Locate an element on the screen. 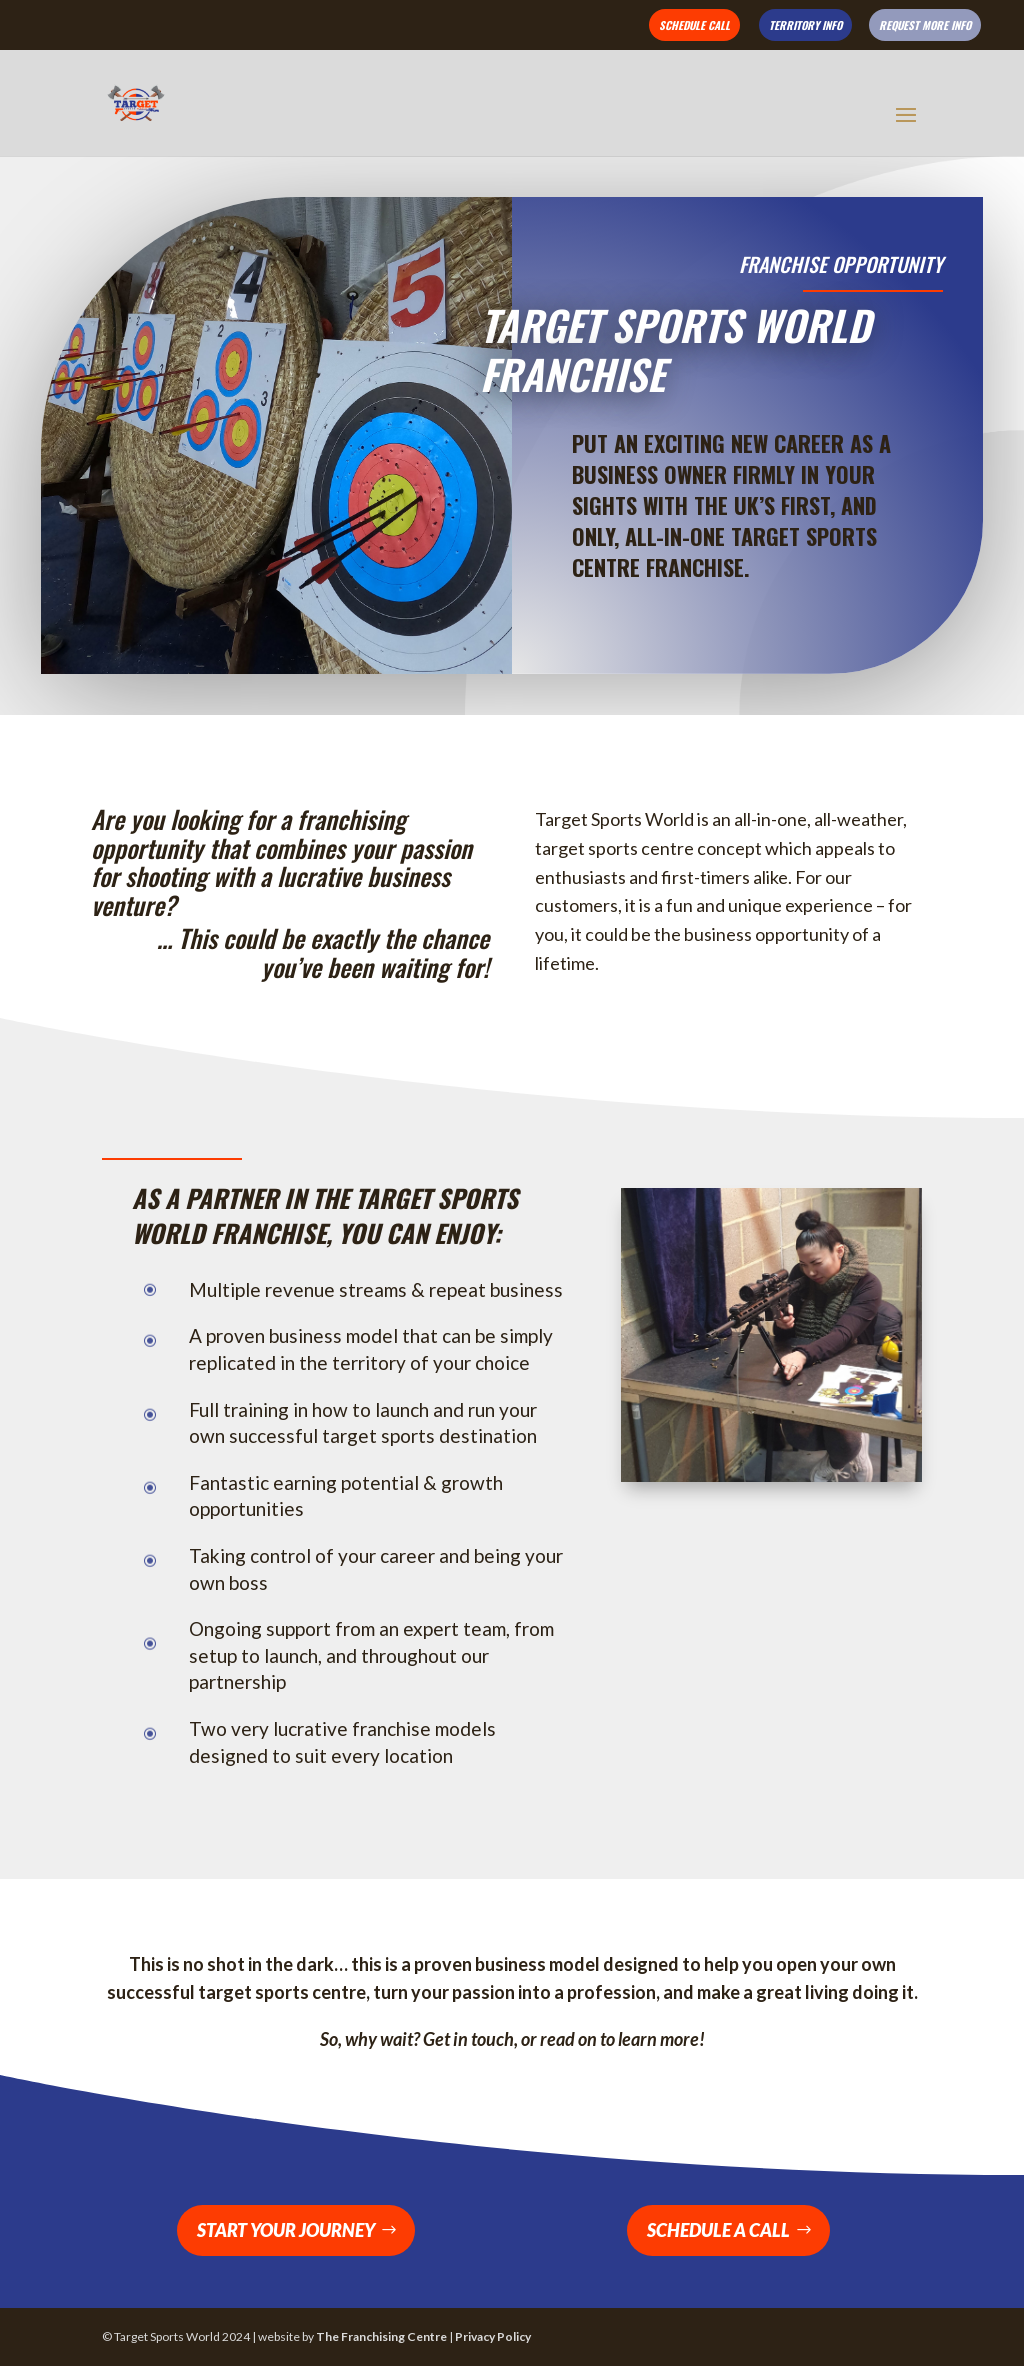  The Franchising Centre is located at coordinates (381, 2336).